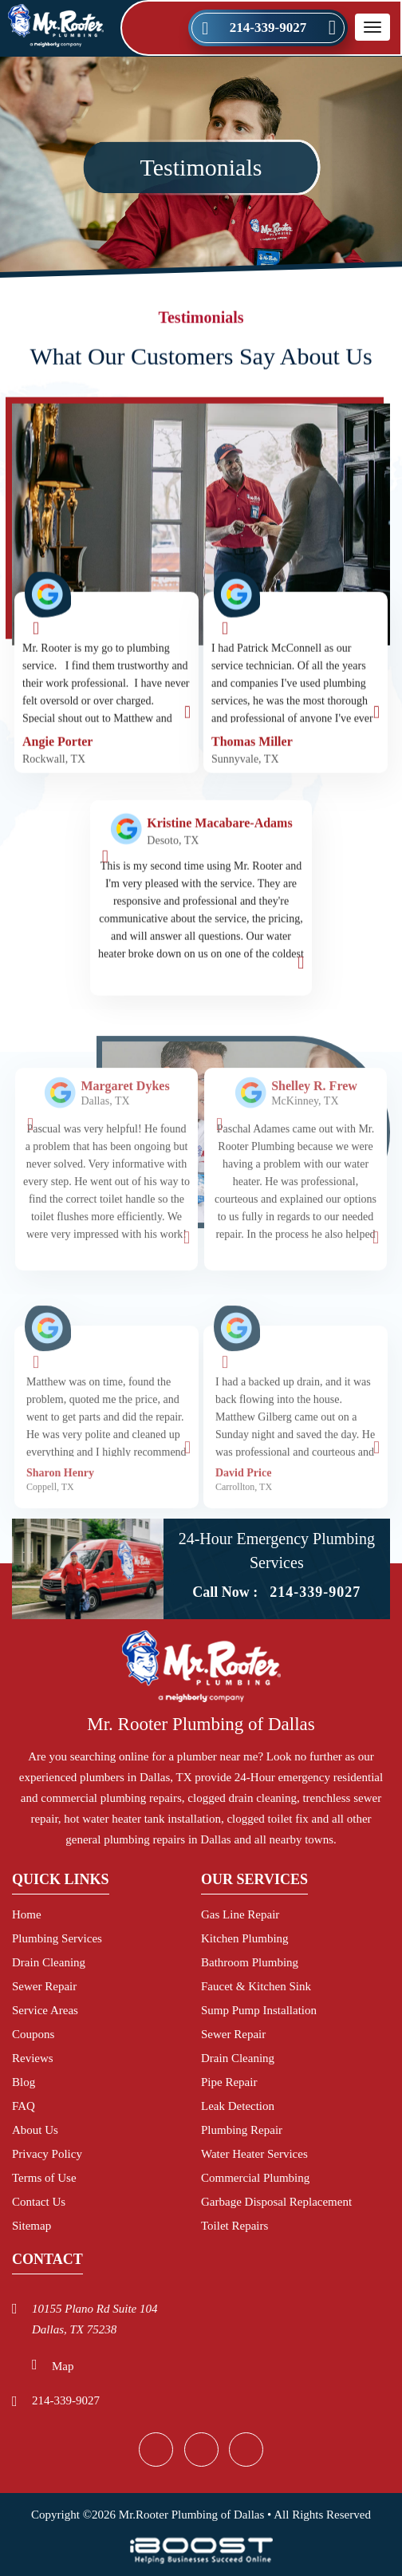 This screenshot has width=402, height=2576. Describe the element at coordinates (106, 1216) in the screenshot. I see `[option]` at that location.